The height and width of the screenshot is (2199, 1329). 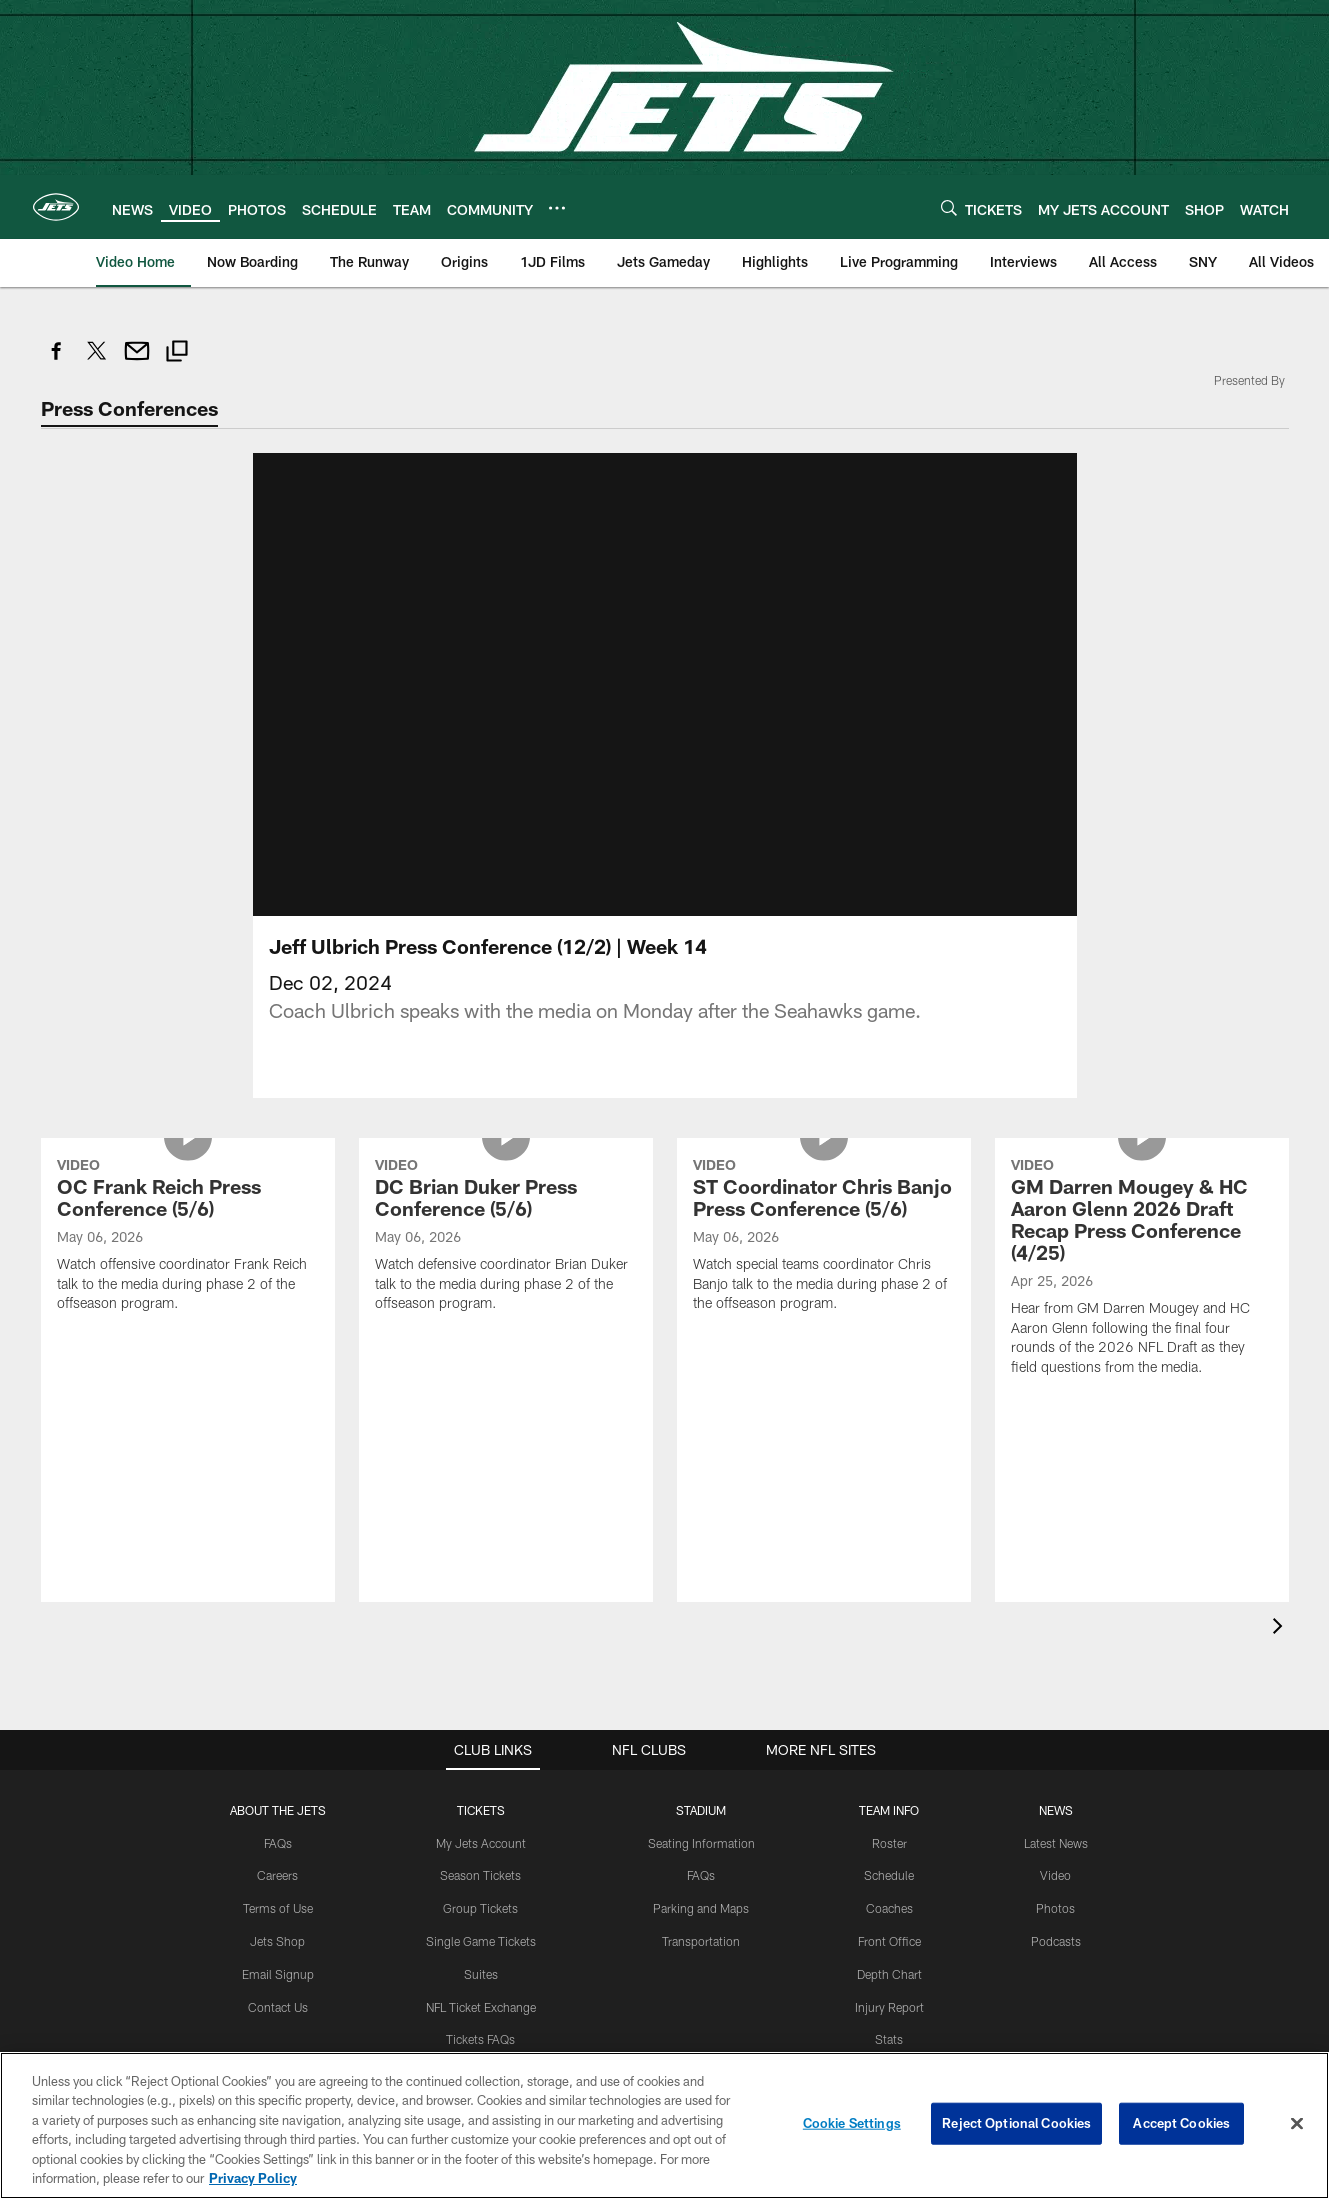 I want to click on Reject Optional Cookies, so click(x=1016, y=2123).